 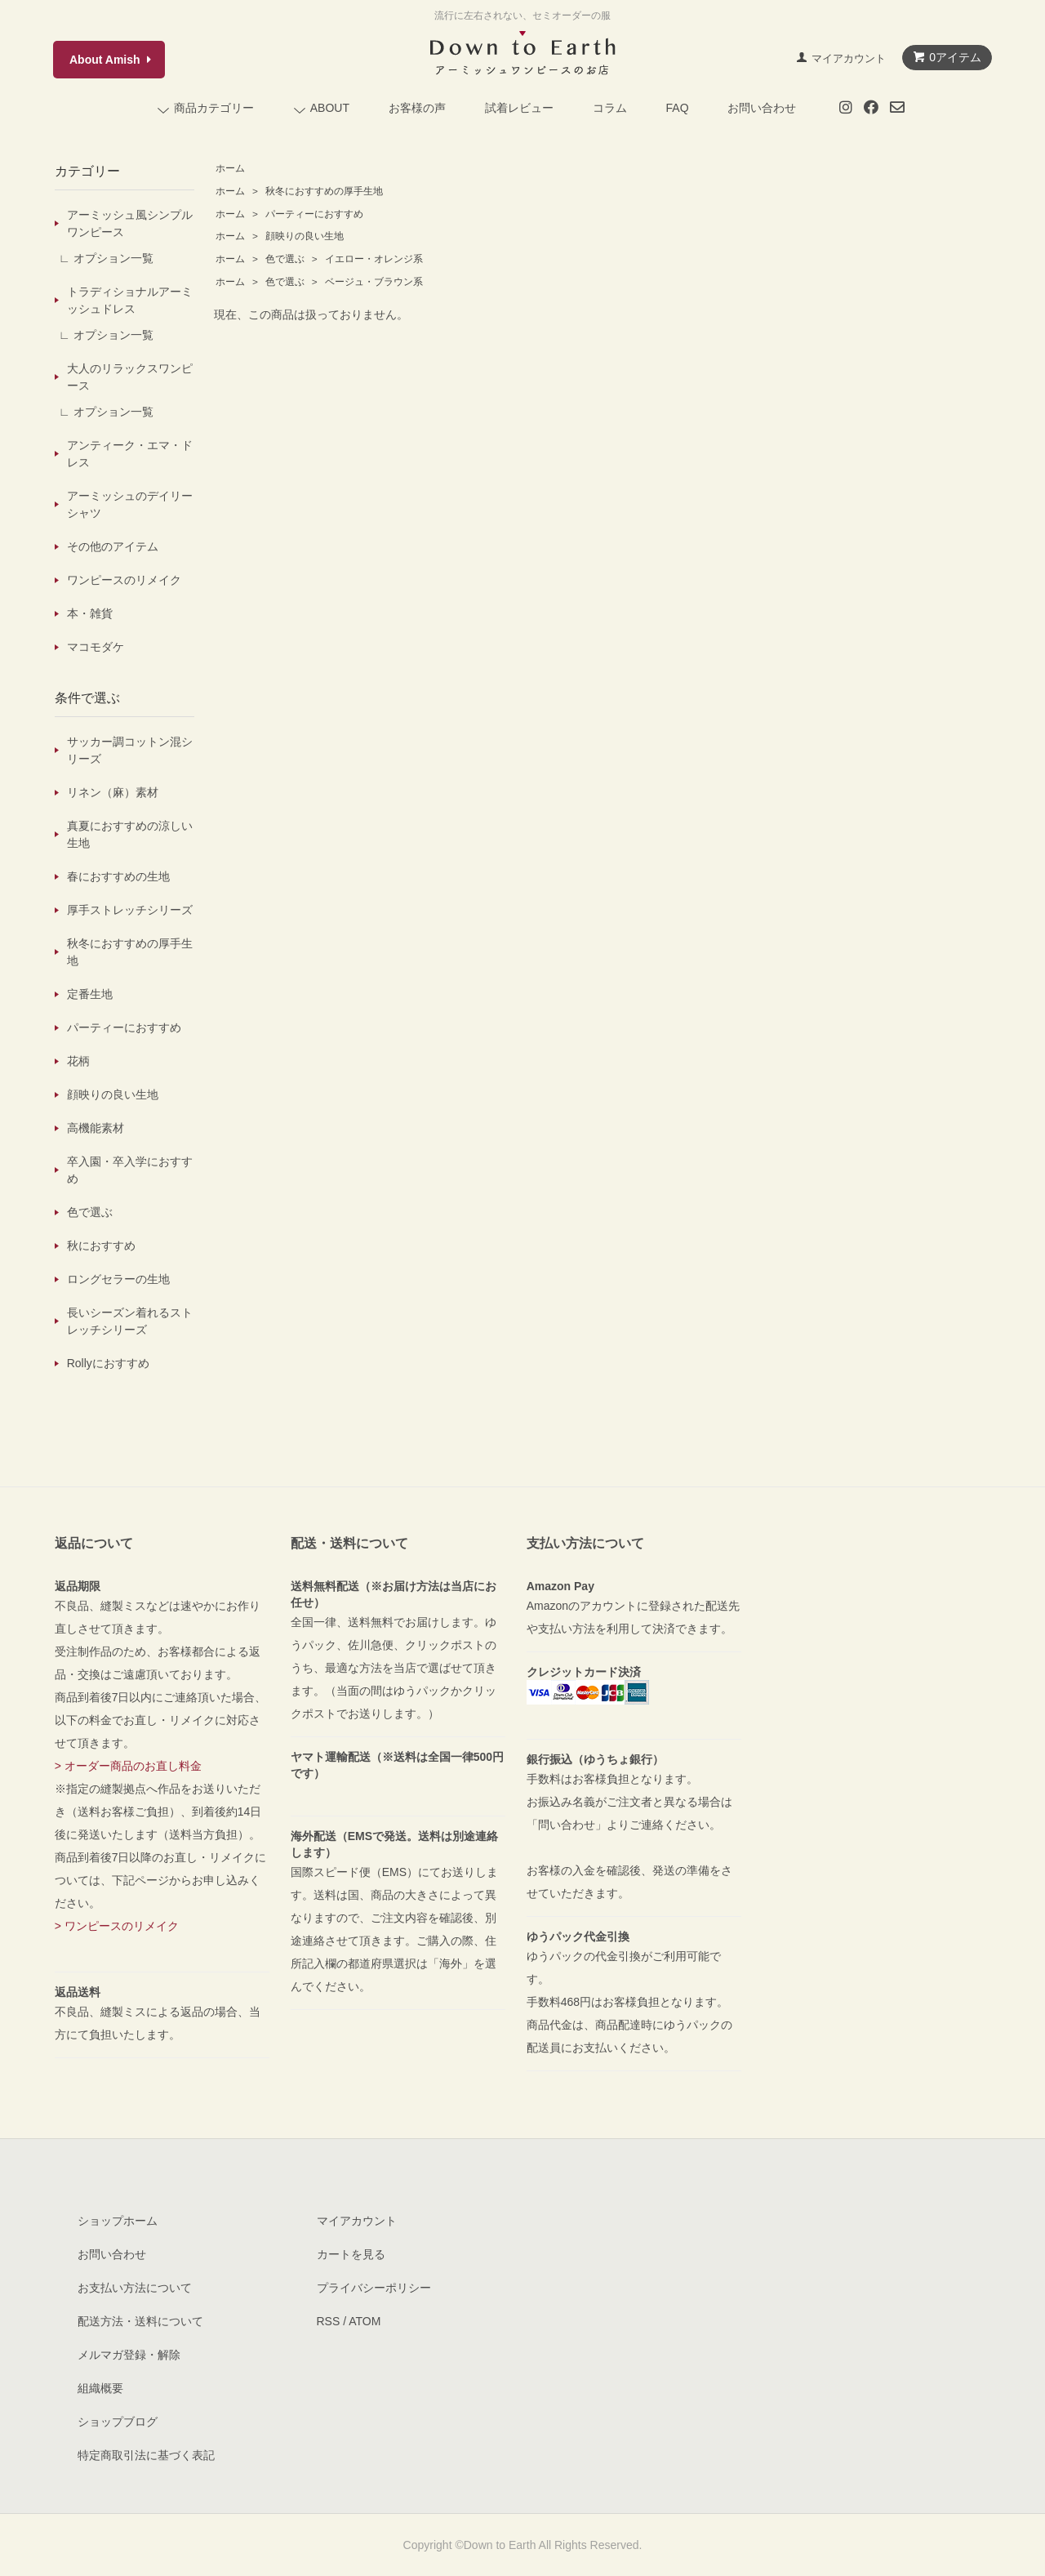 I want to click on 組織概要, so click(x=100, y=2388).